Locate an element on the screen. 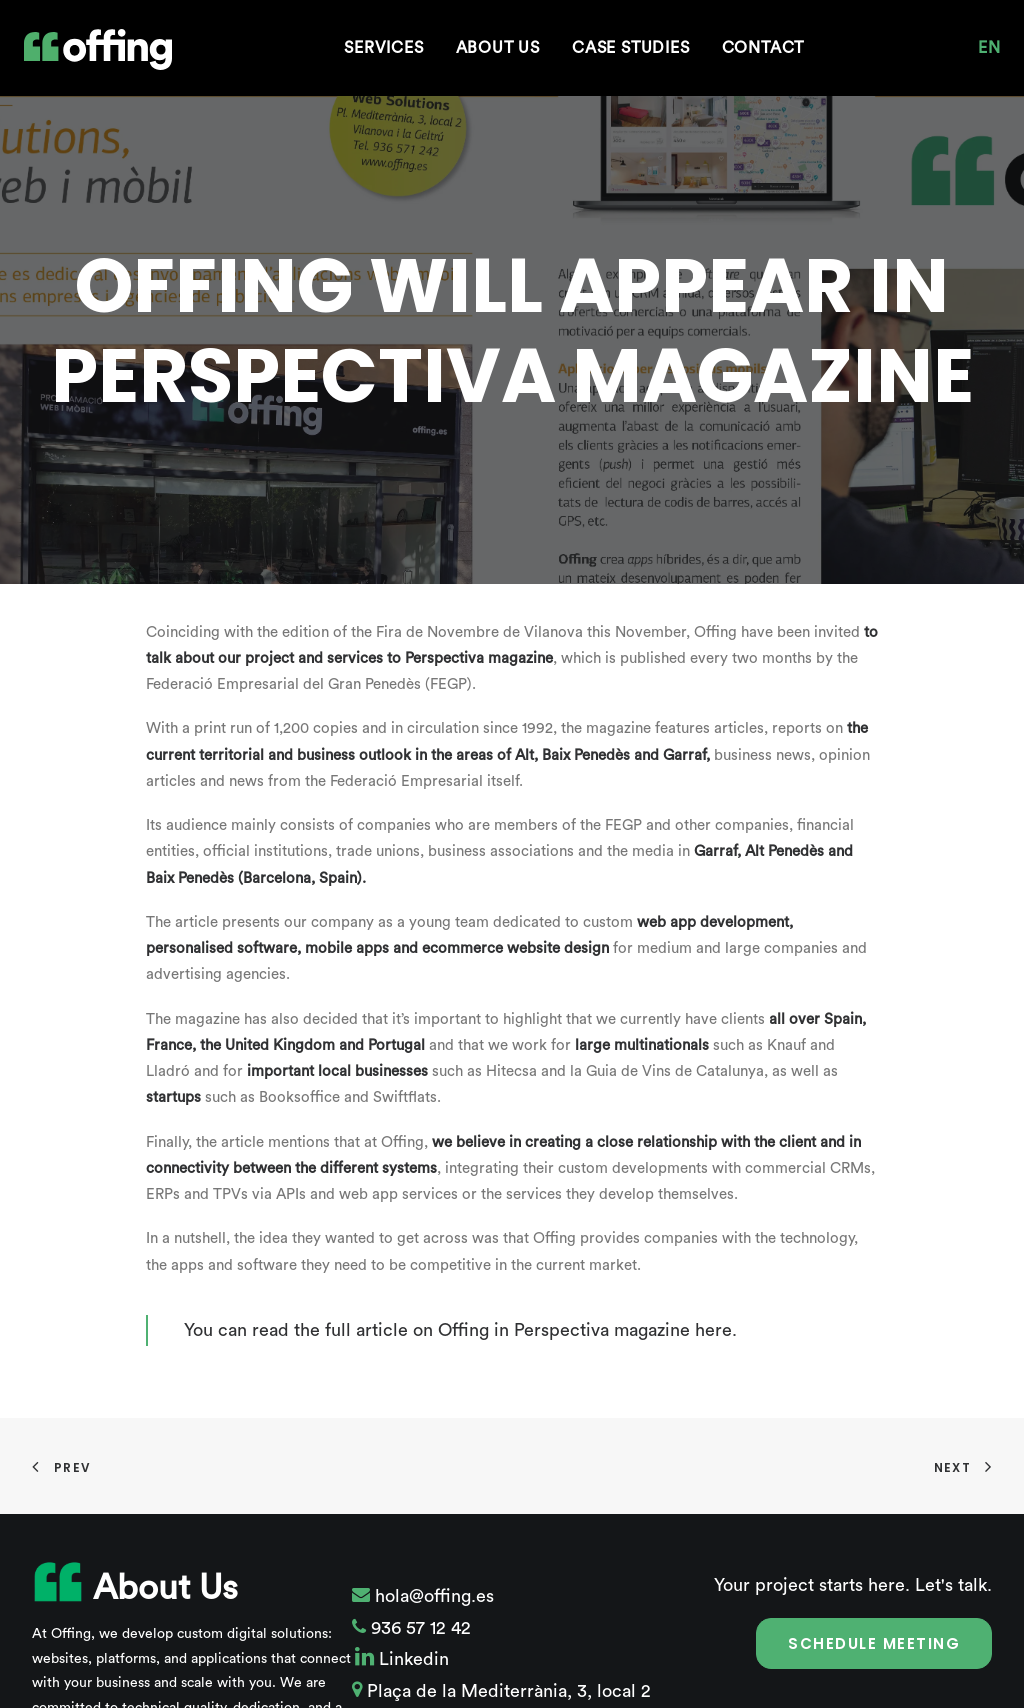 This screenshot has height=1708, width=1024. [Offing Web Solutions] is located at coordinates (98, 50).